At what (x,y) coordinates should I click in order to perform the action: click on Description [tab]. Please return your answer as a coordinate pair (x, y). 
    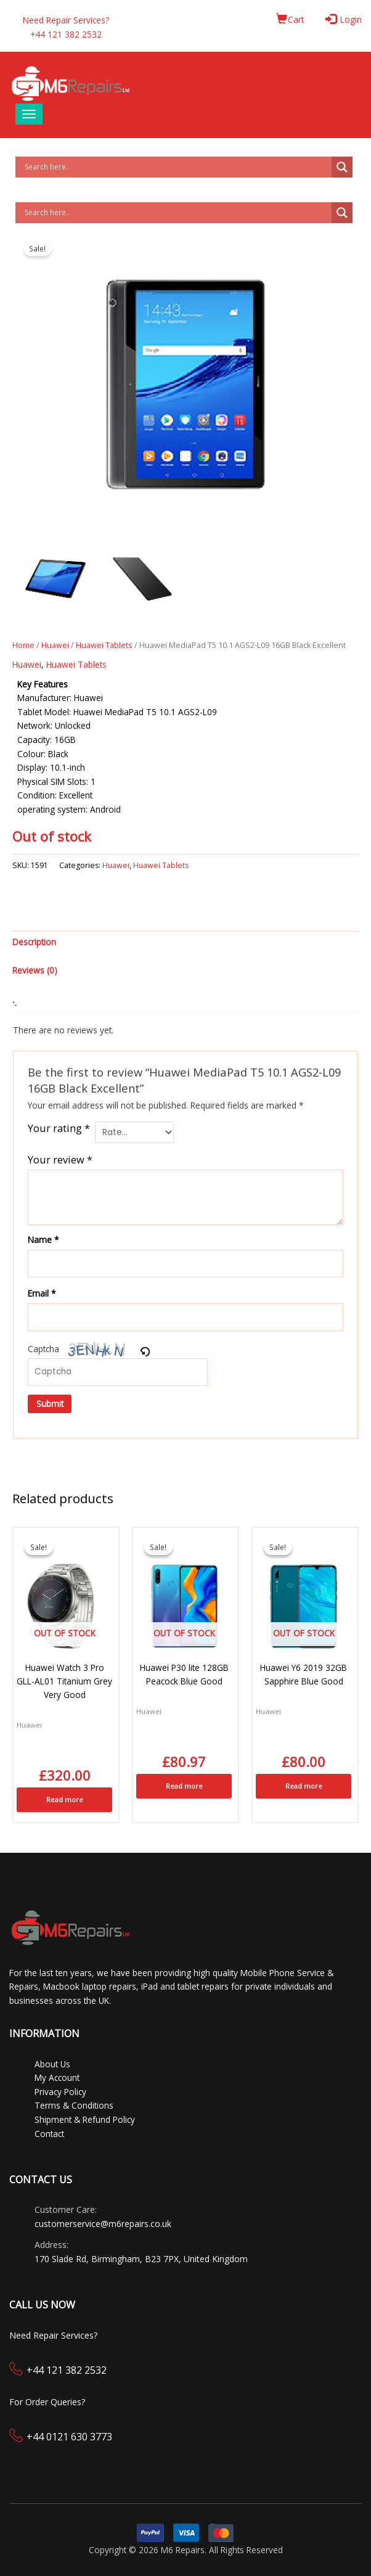
    Looking at the image, I should click on (34, 942).